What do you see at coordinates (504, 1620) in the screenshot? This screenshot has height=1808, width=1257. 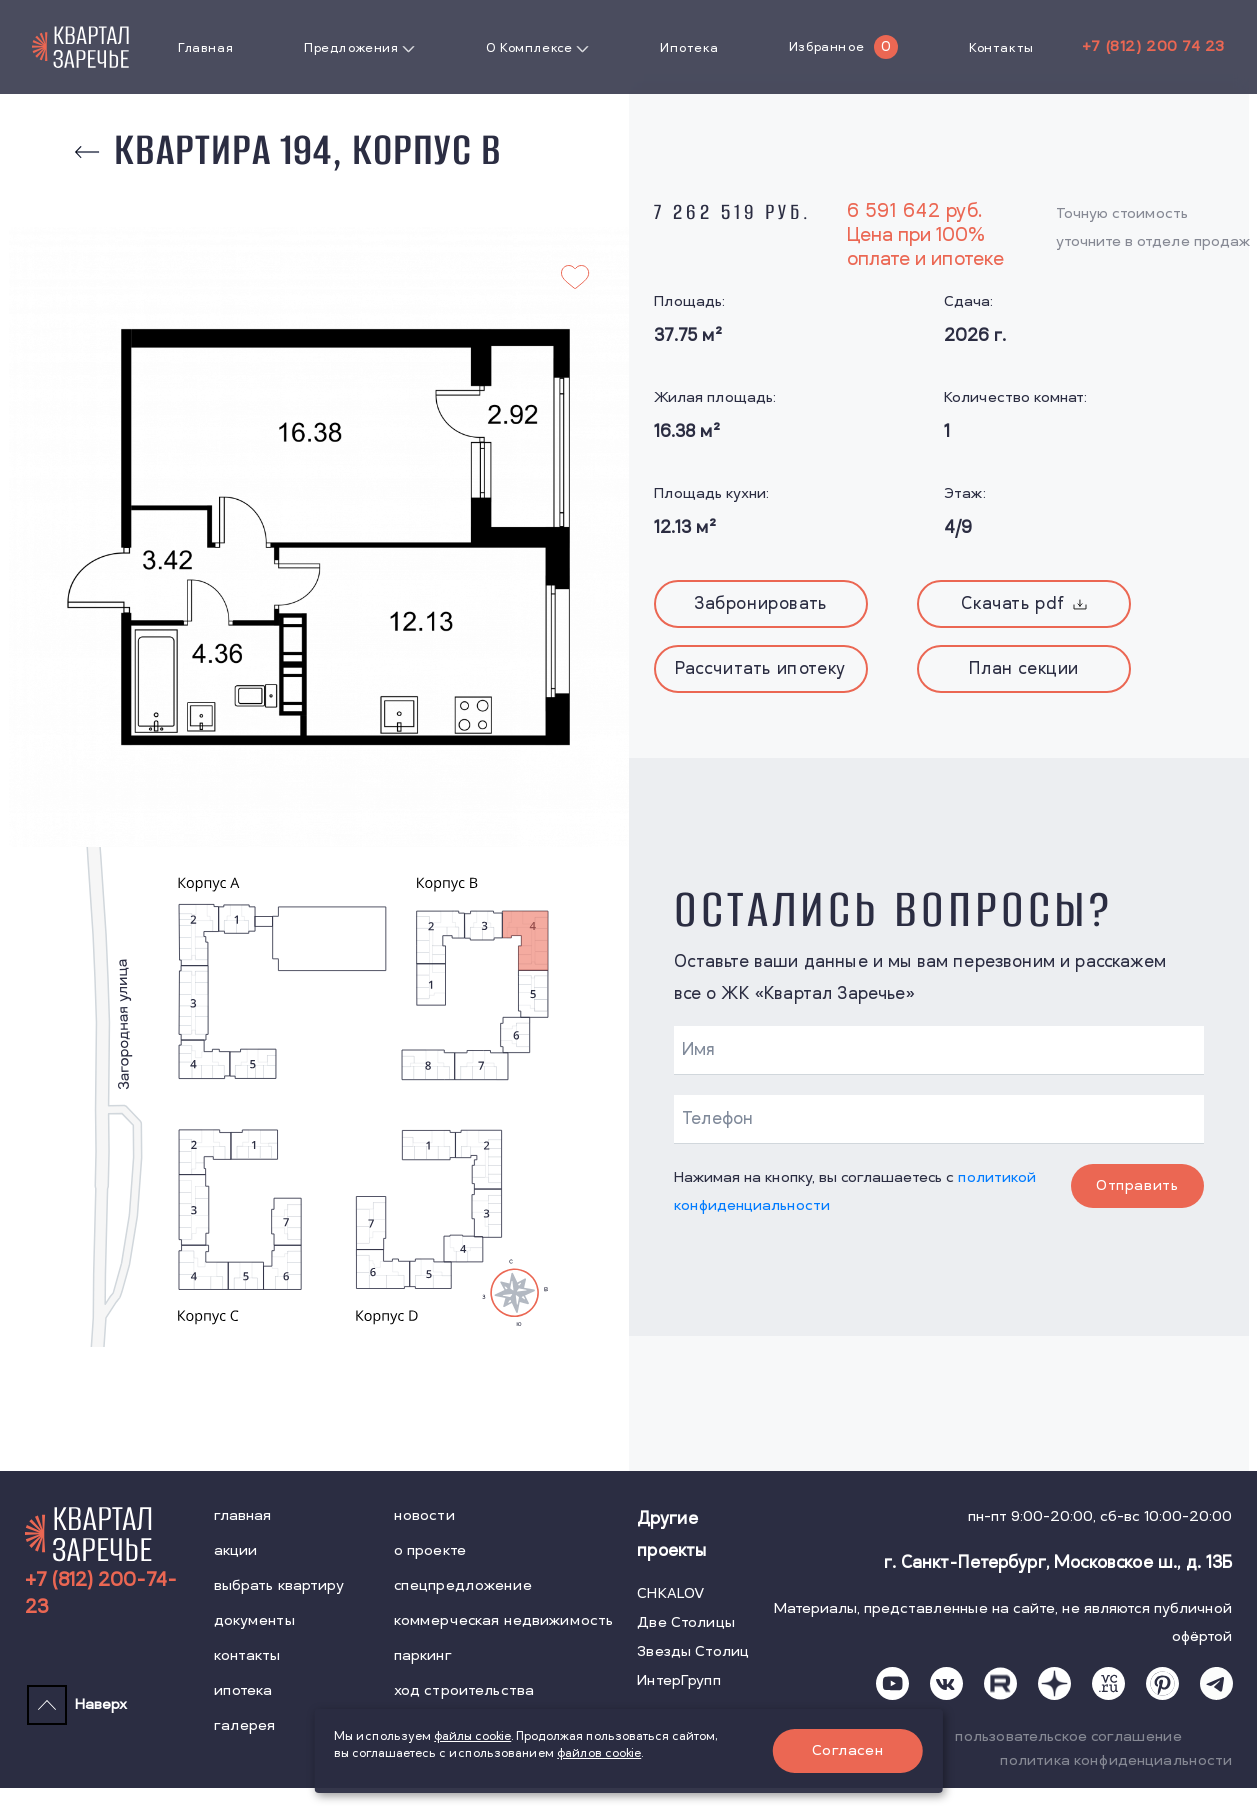 I see `коммерческая недвижимость` at bounding box center [504, 1620].